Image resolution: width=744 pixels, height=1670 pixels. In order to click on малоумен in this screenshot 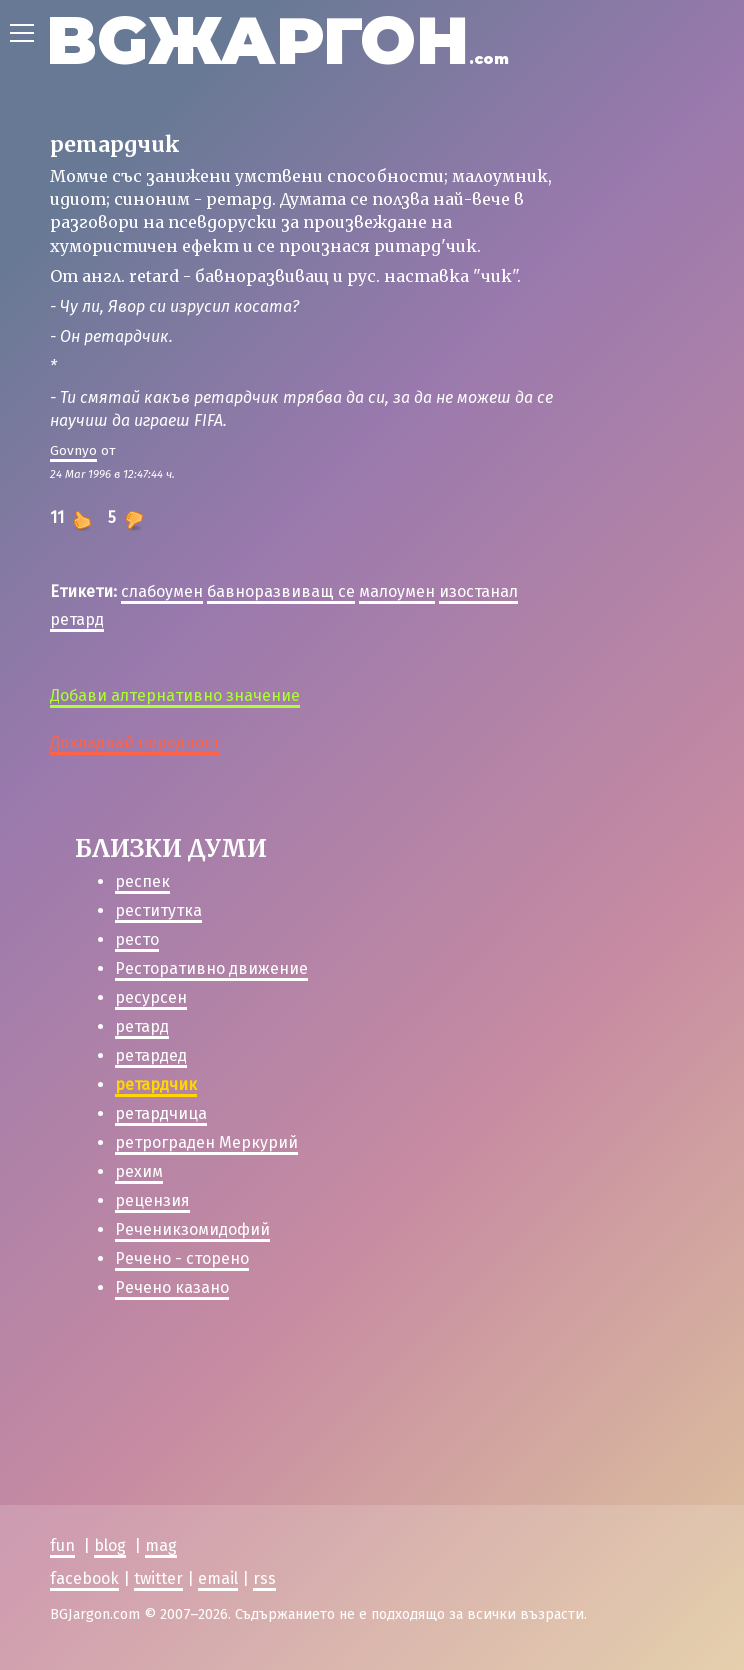, I will do `click(397, 591)`.